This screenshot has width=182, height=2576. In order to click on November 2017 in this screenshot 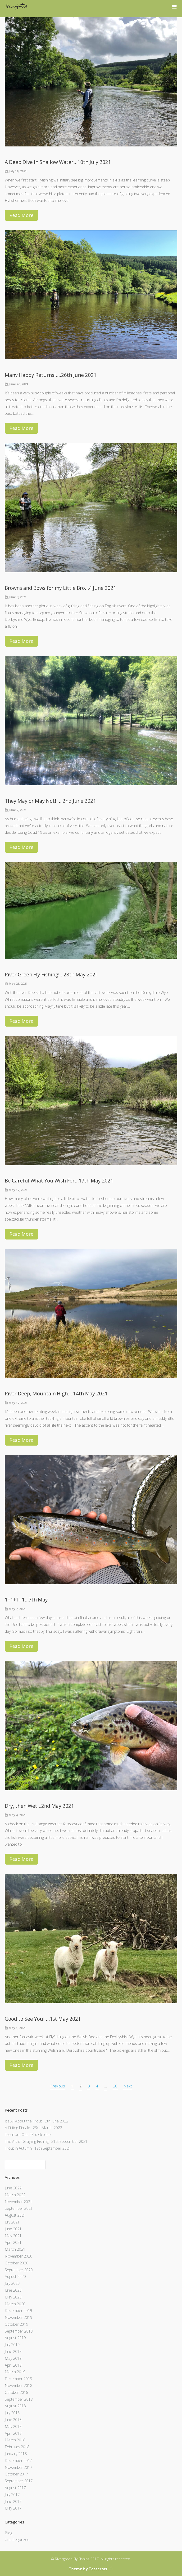, I will do `click(18, 2467)`.